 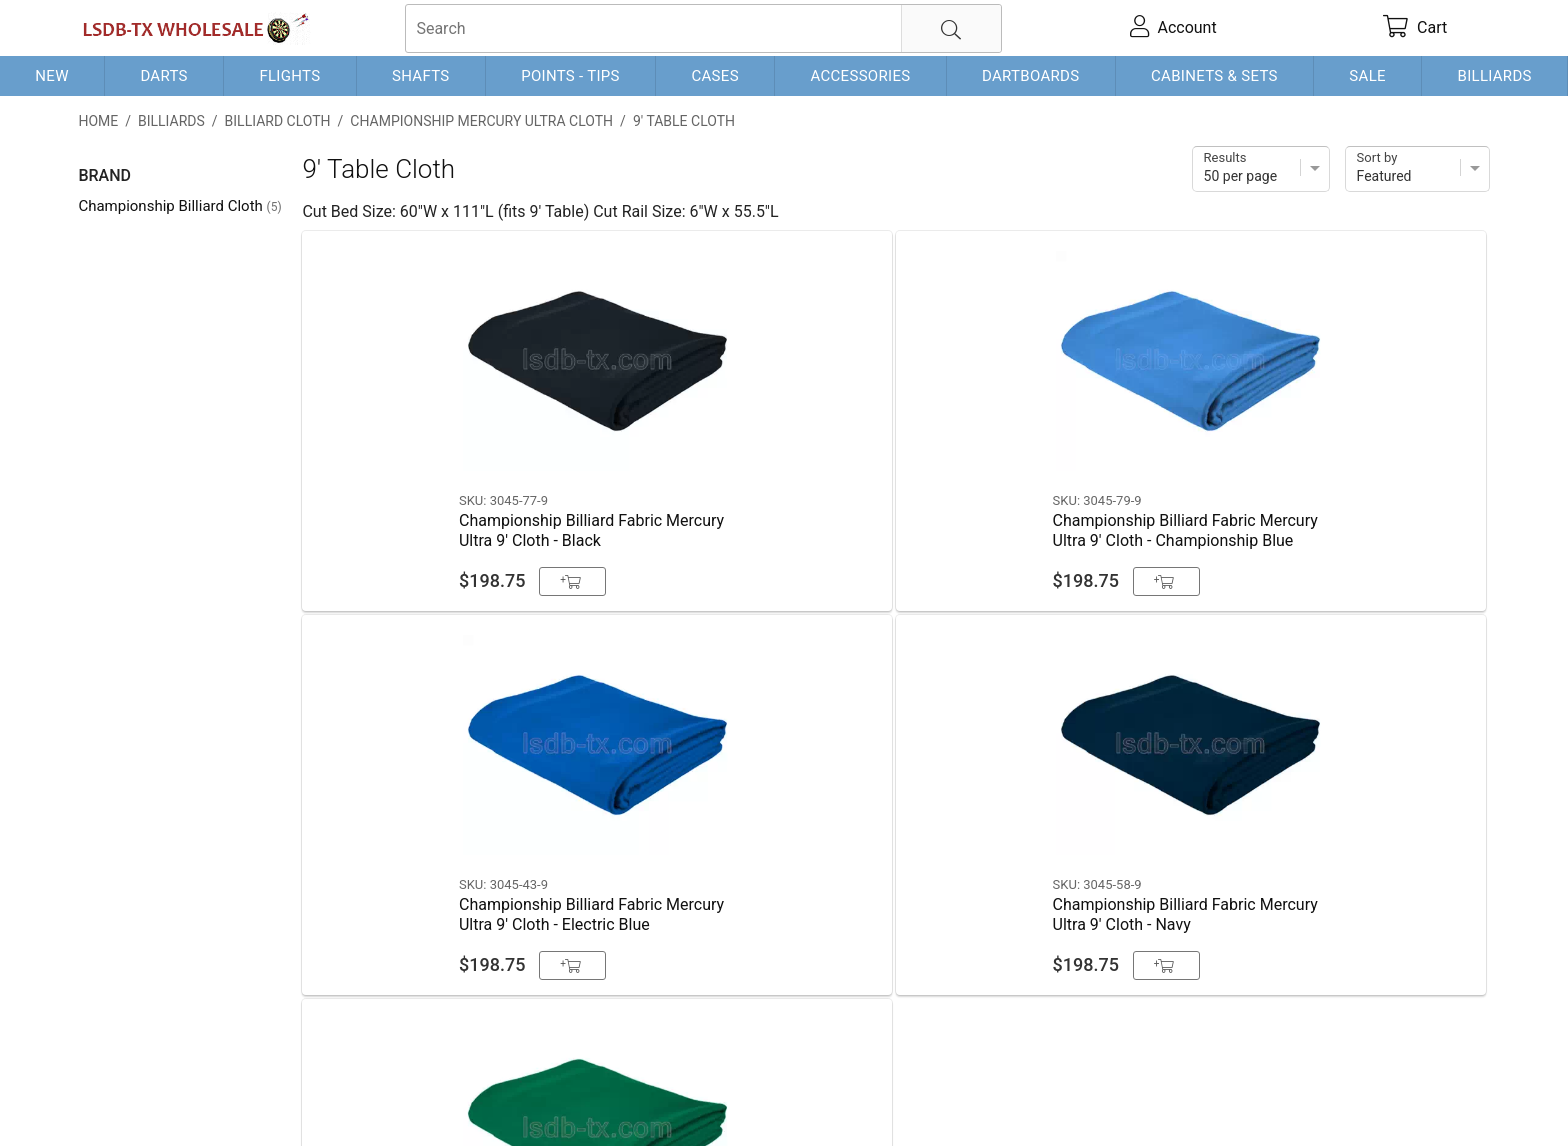 What do you see at coordinates (1030, 76) in the screenshot?
I see `Dartboards` at bounding box center [1030, 76].